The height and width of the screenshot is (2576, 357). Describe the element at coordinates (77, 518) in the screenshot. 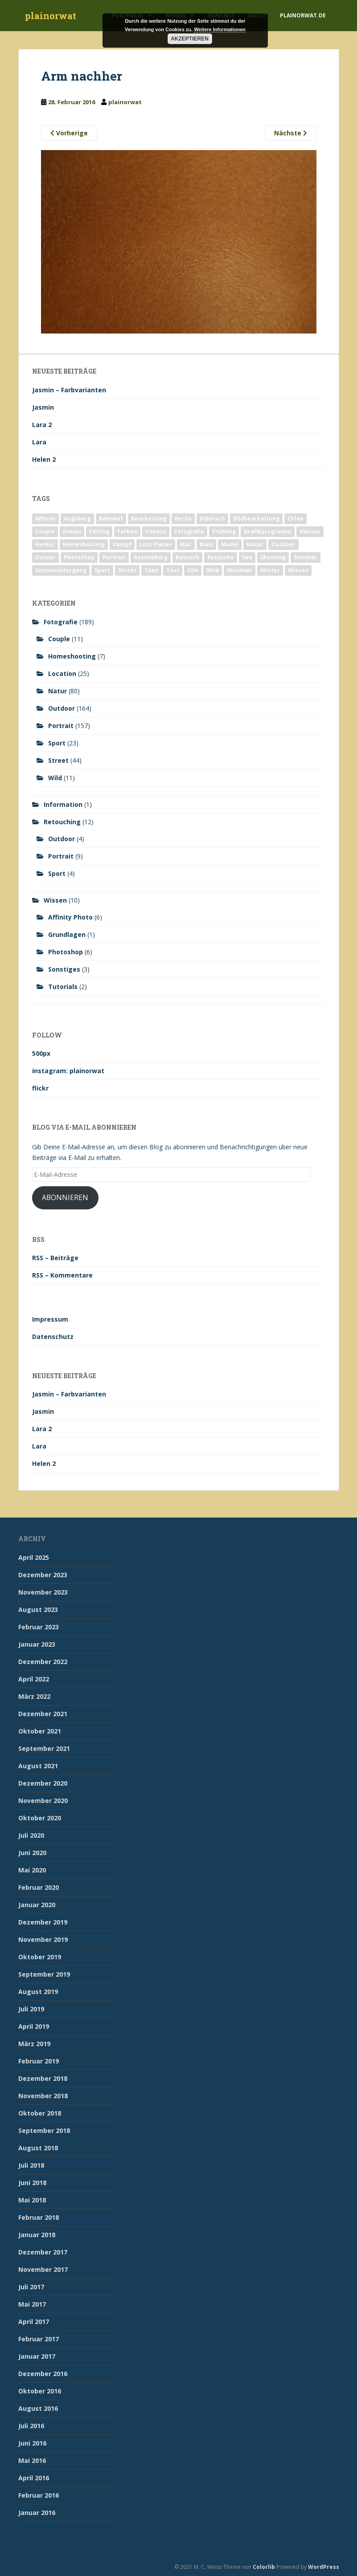

I see `Augsburg [Augsburg (2 Einträge)]` at that location.